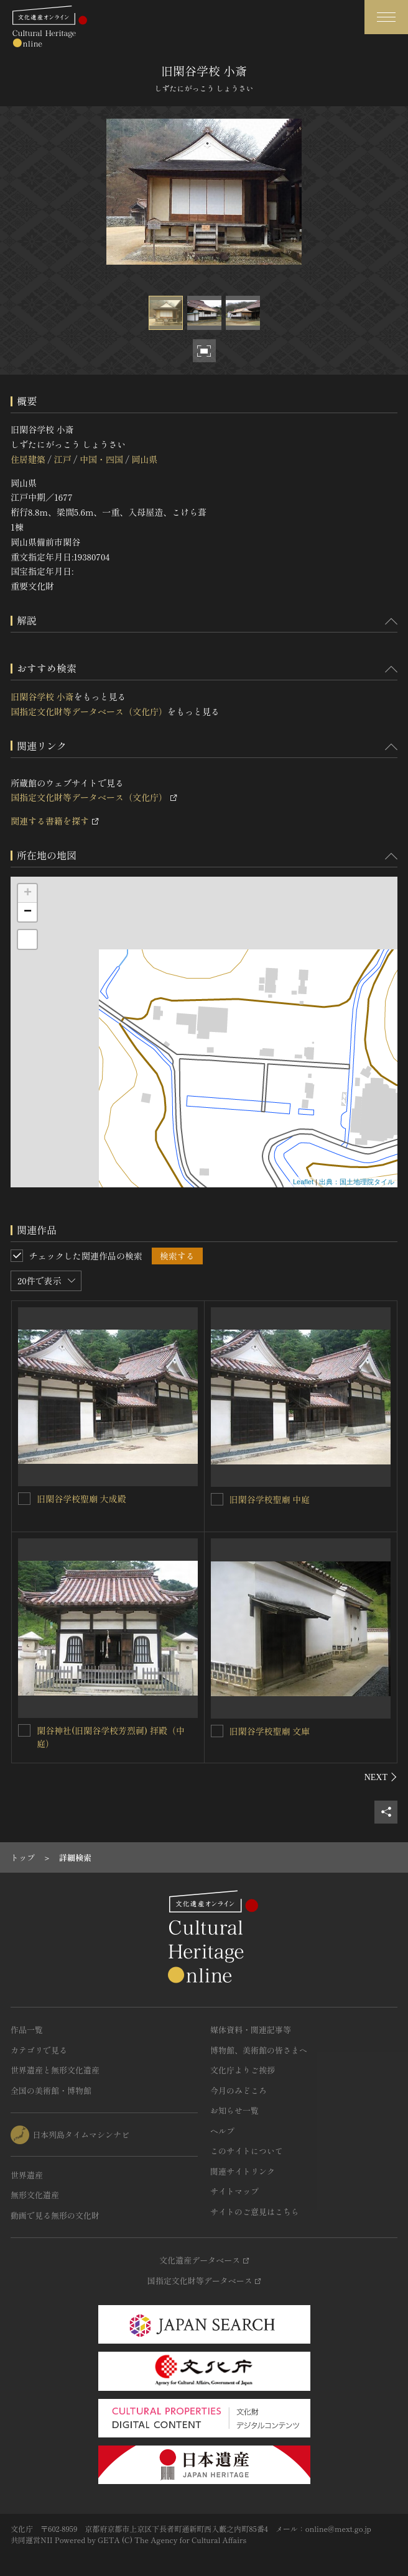  Describe the element at coordinates (246, 2151) in the screenshot. I see `このサイトについて` at that location.